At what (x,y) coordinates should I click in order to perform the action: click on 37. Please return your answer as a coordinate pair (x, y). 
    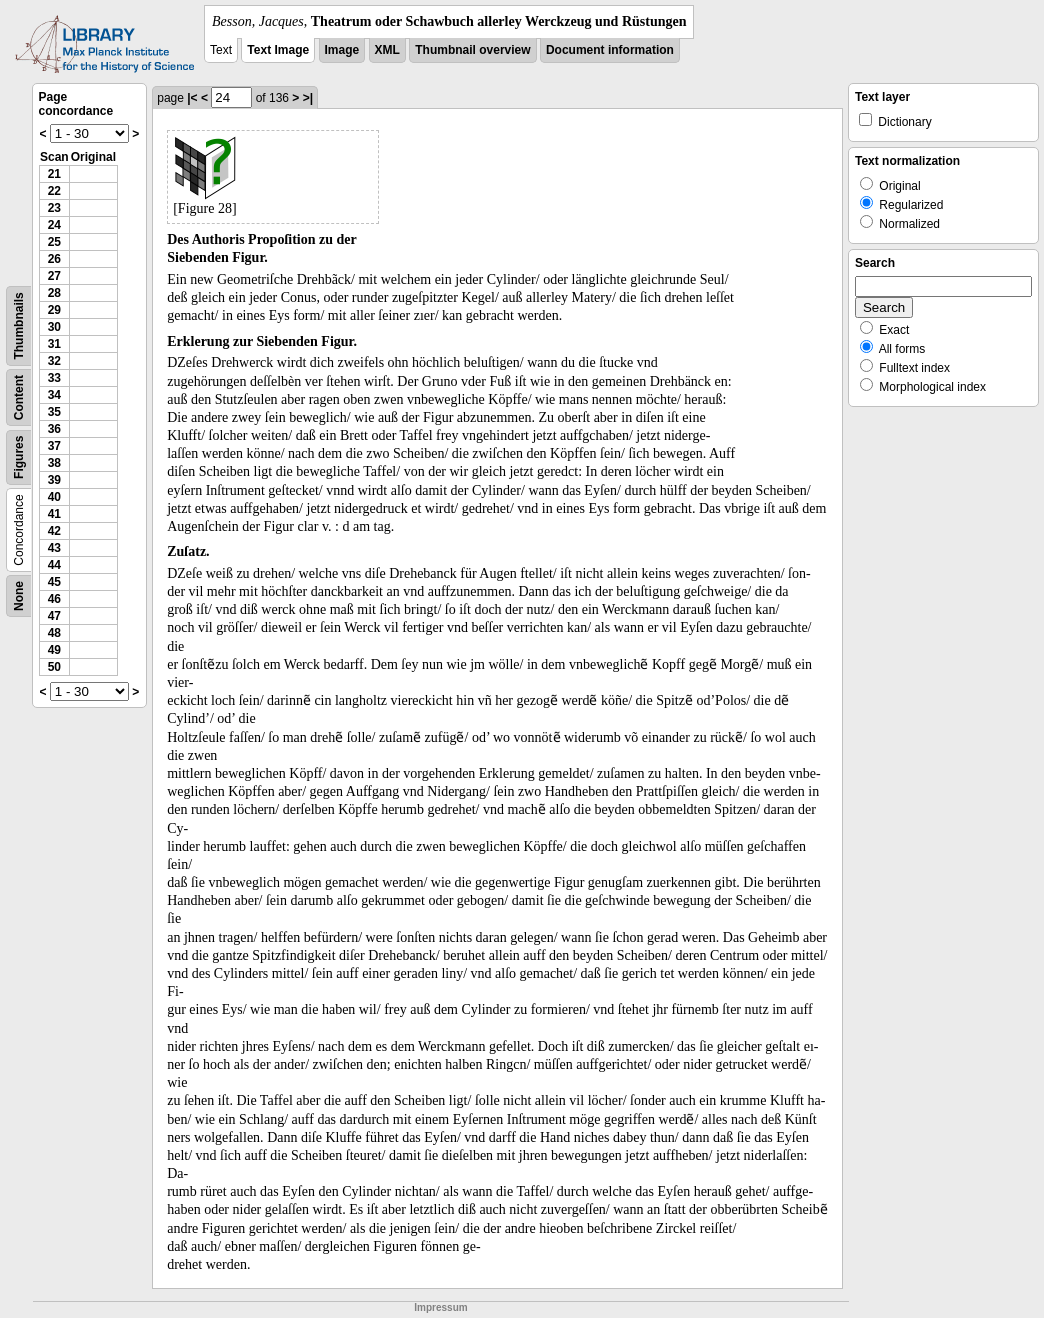
    Looking at the image, I should click on (54, 446).